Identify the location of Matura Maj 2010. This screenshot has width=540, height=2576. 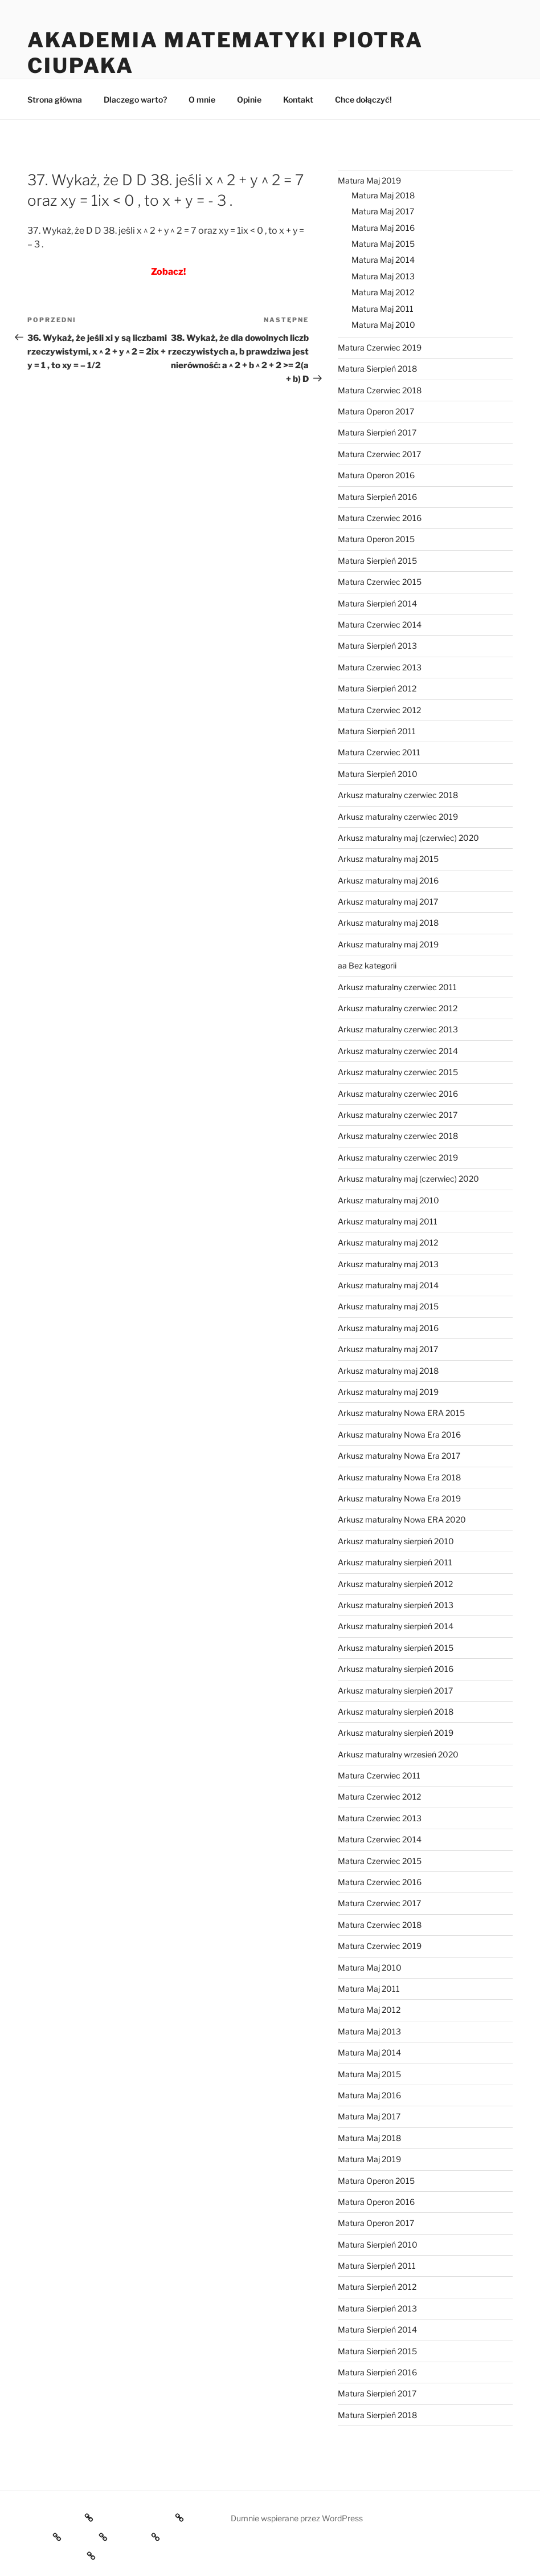
(383, 324).